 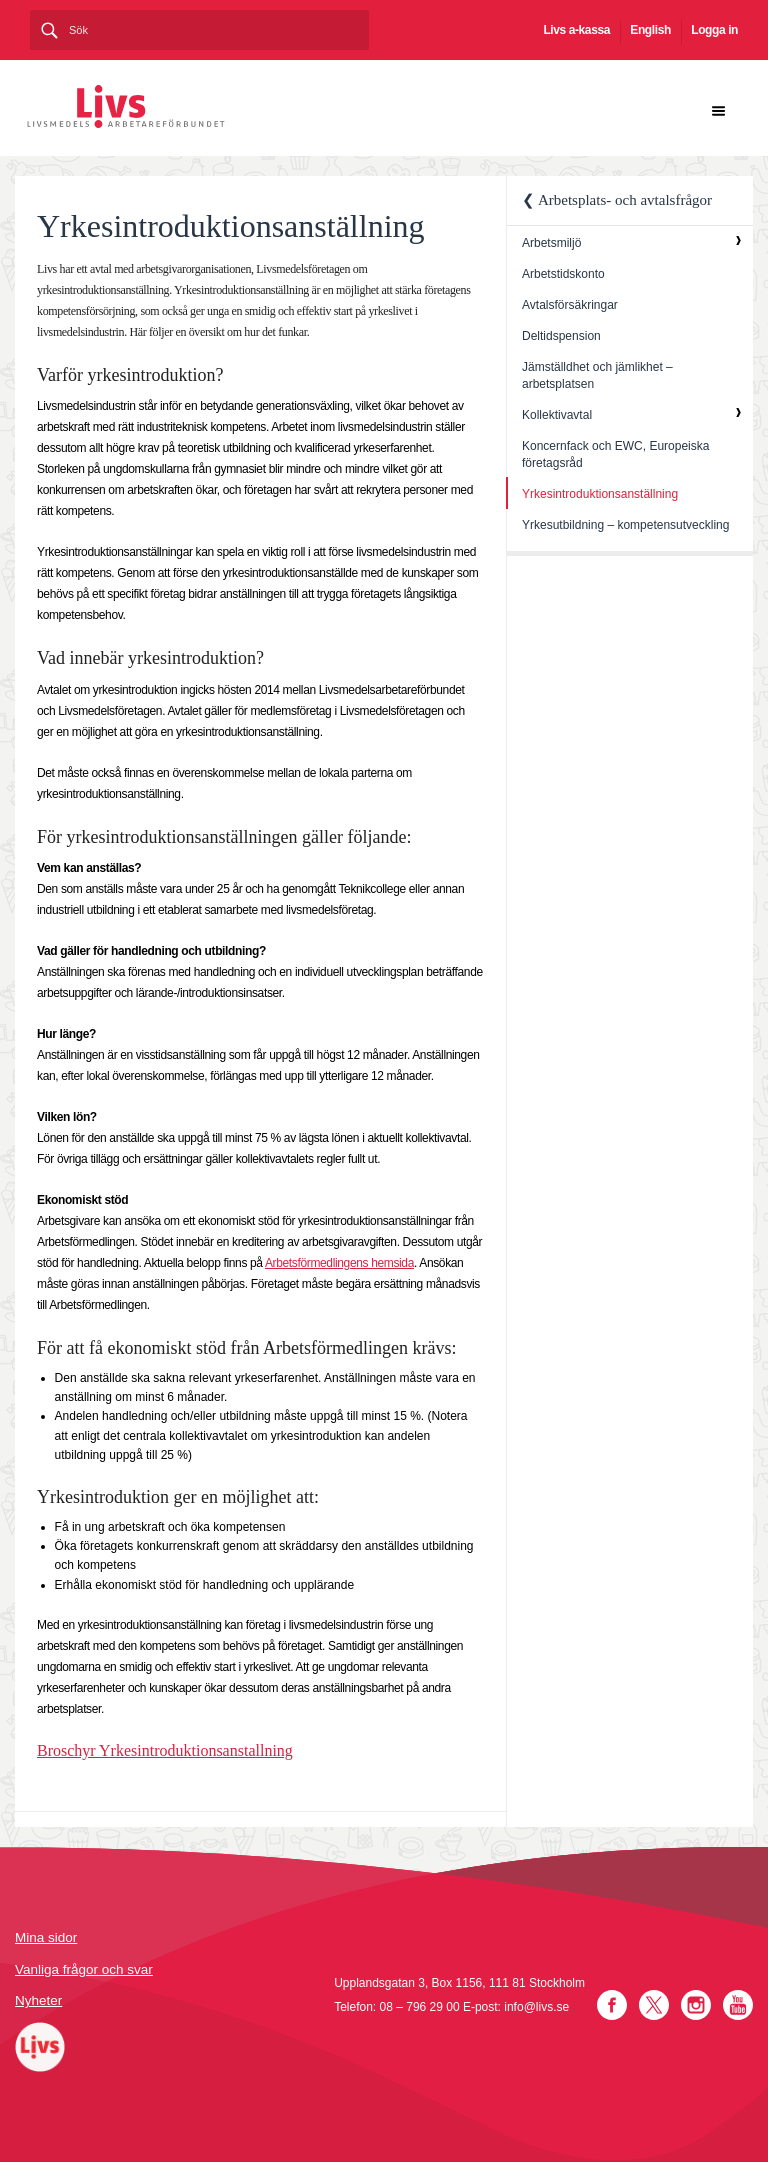 What do you see at coordinates (597, 375) in the screenshot?
I see `Jämställdhet och jämlikhet – arbetsplatsen` at bounding box center [597, 375].